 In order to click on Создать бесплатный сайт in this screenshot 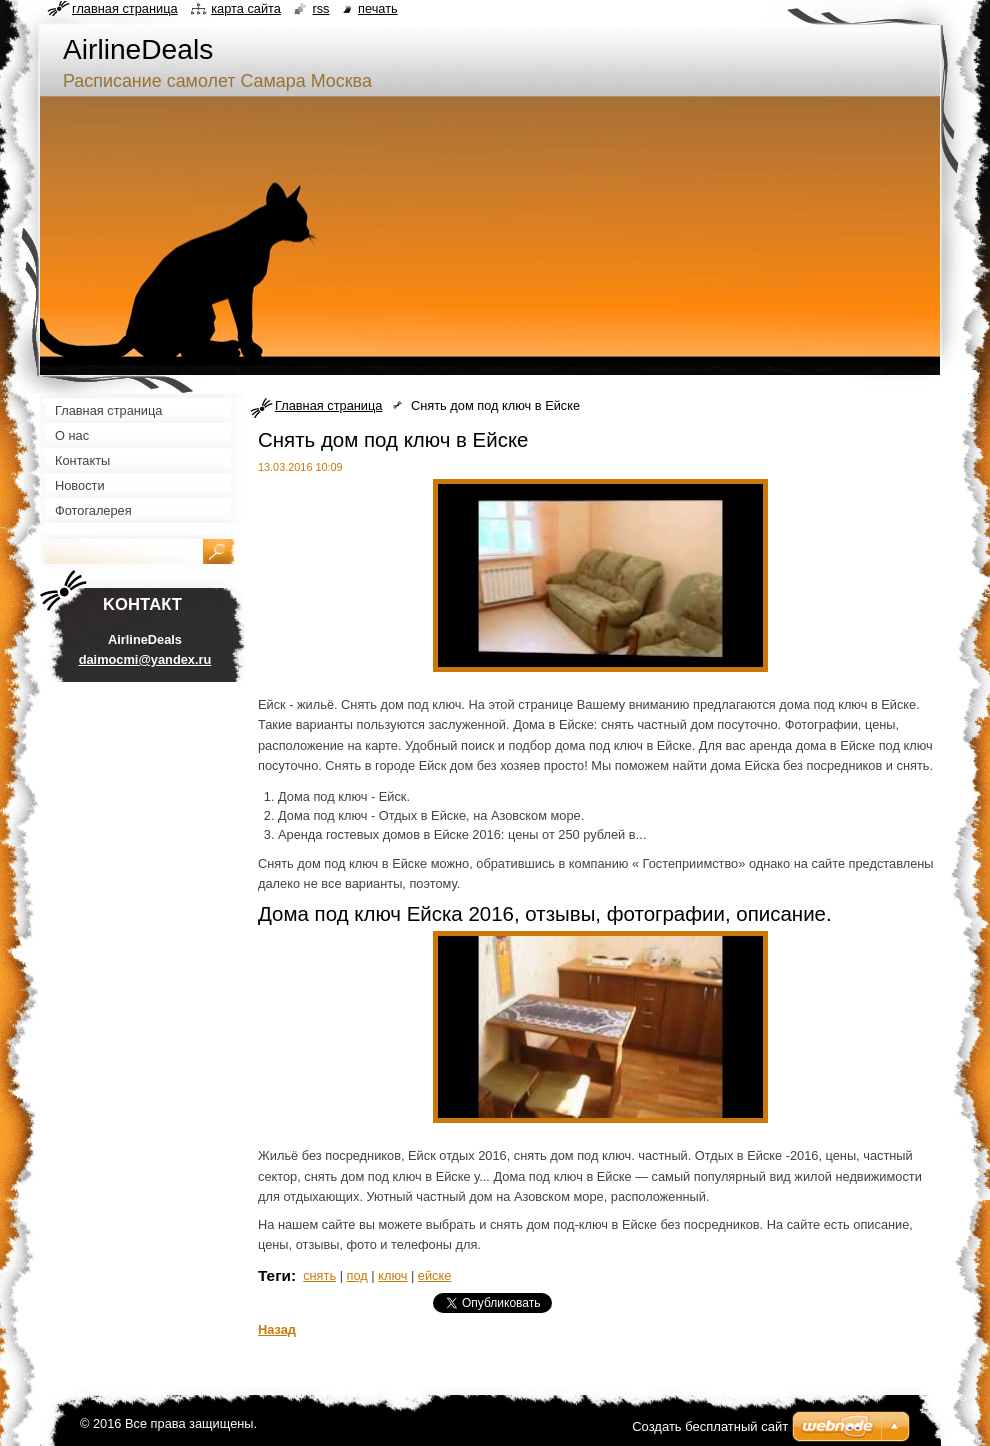, I will do `click(710, 1426)`.